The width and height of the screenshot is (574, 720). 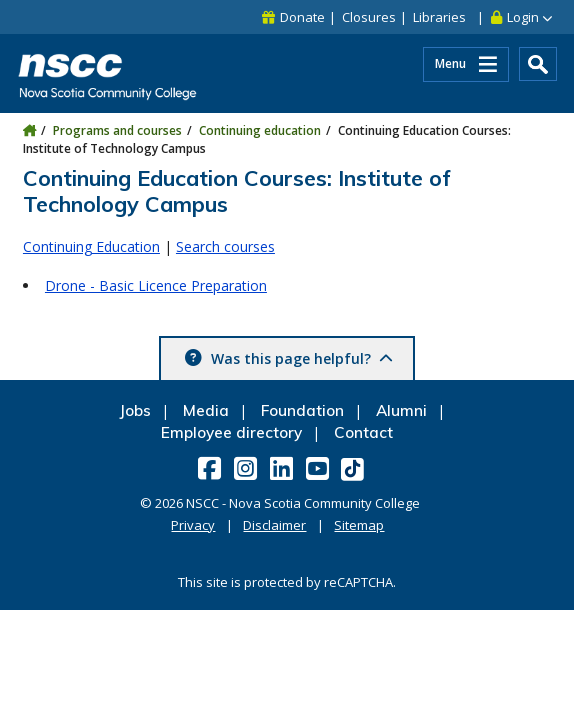 What do you see at coordinates (135, 410) in the screenshot?
I see `Jobs` at bounding box center [135, 410].